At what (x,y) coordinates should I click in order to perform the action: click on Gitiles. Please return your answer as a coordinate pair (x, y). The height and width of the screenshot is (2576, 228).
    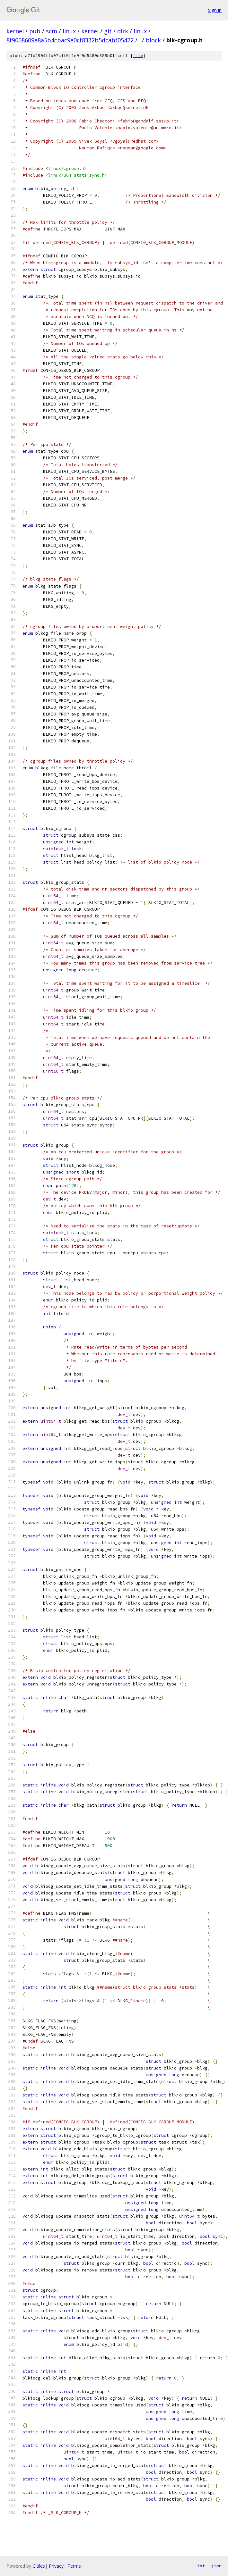
    Looking at the image, I should click on (38, 2566).